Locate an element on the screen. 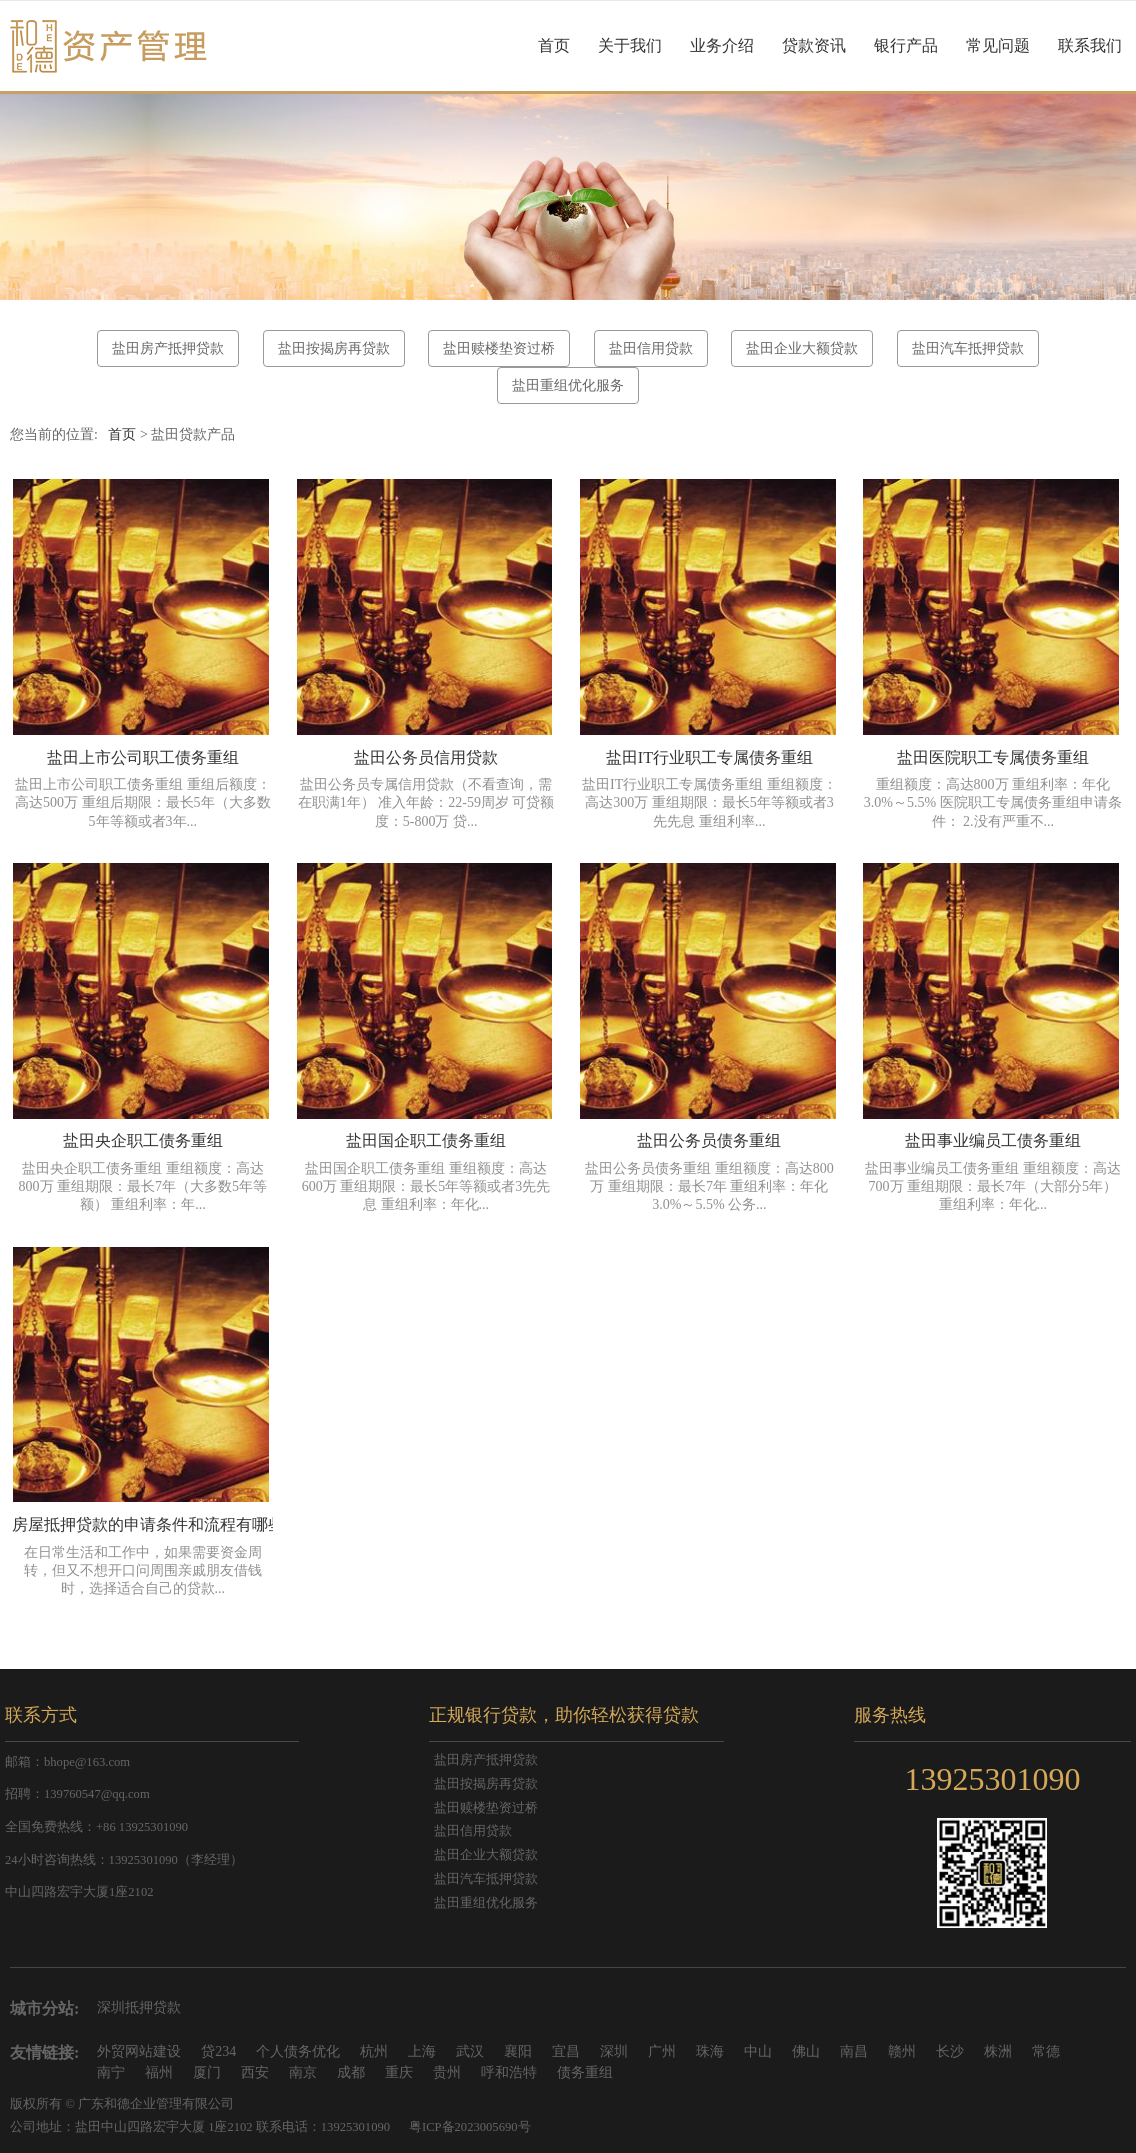 The height and width of the screenshot is (2153, 1136). 业务介绍 is located at coordinates (722, 45).